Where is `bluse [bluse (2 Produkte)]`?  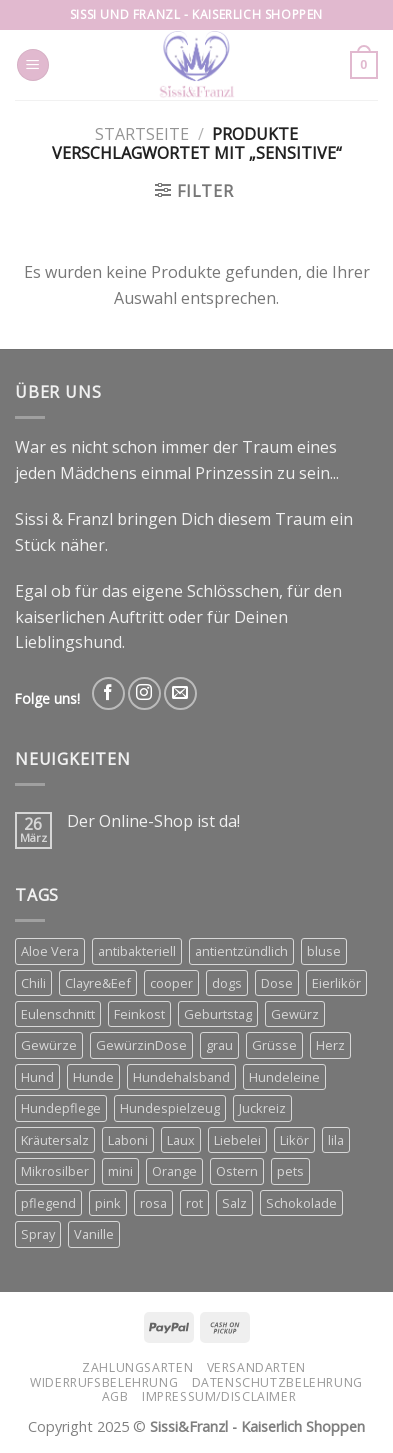 bluse [bluse (2 Produkte)] is located at coordinates (324, 951).